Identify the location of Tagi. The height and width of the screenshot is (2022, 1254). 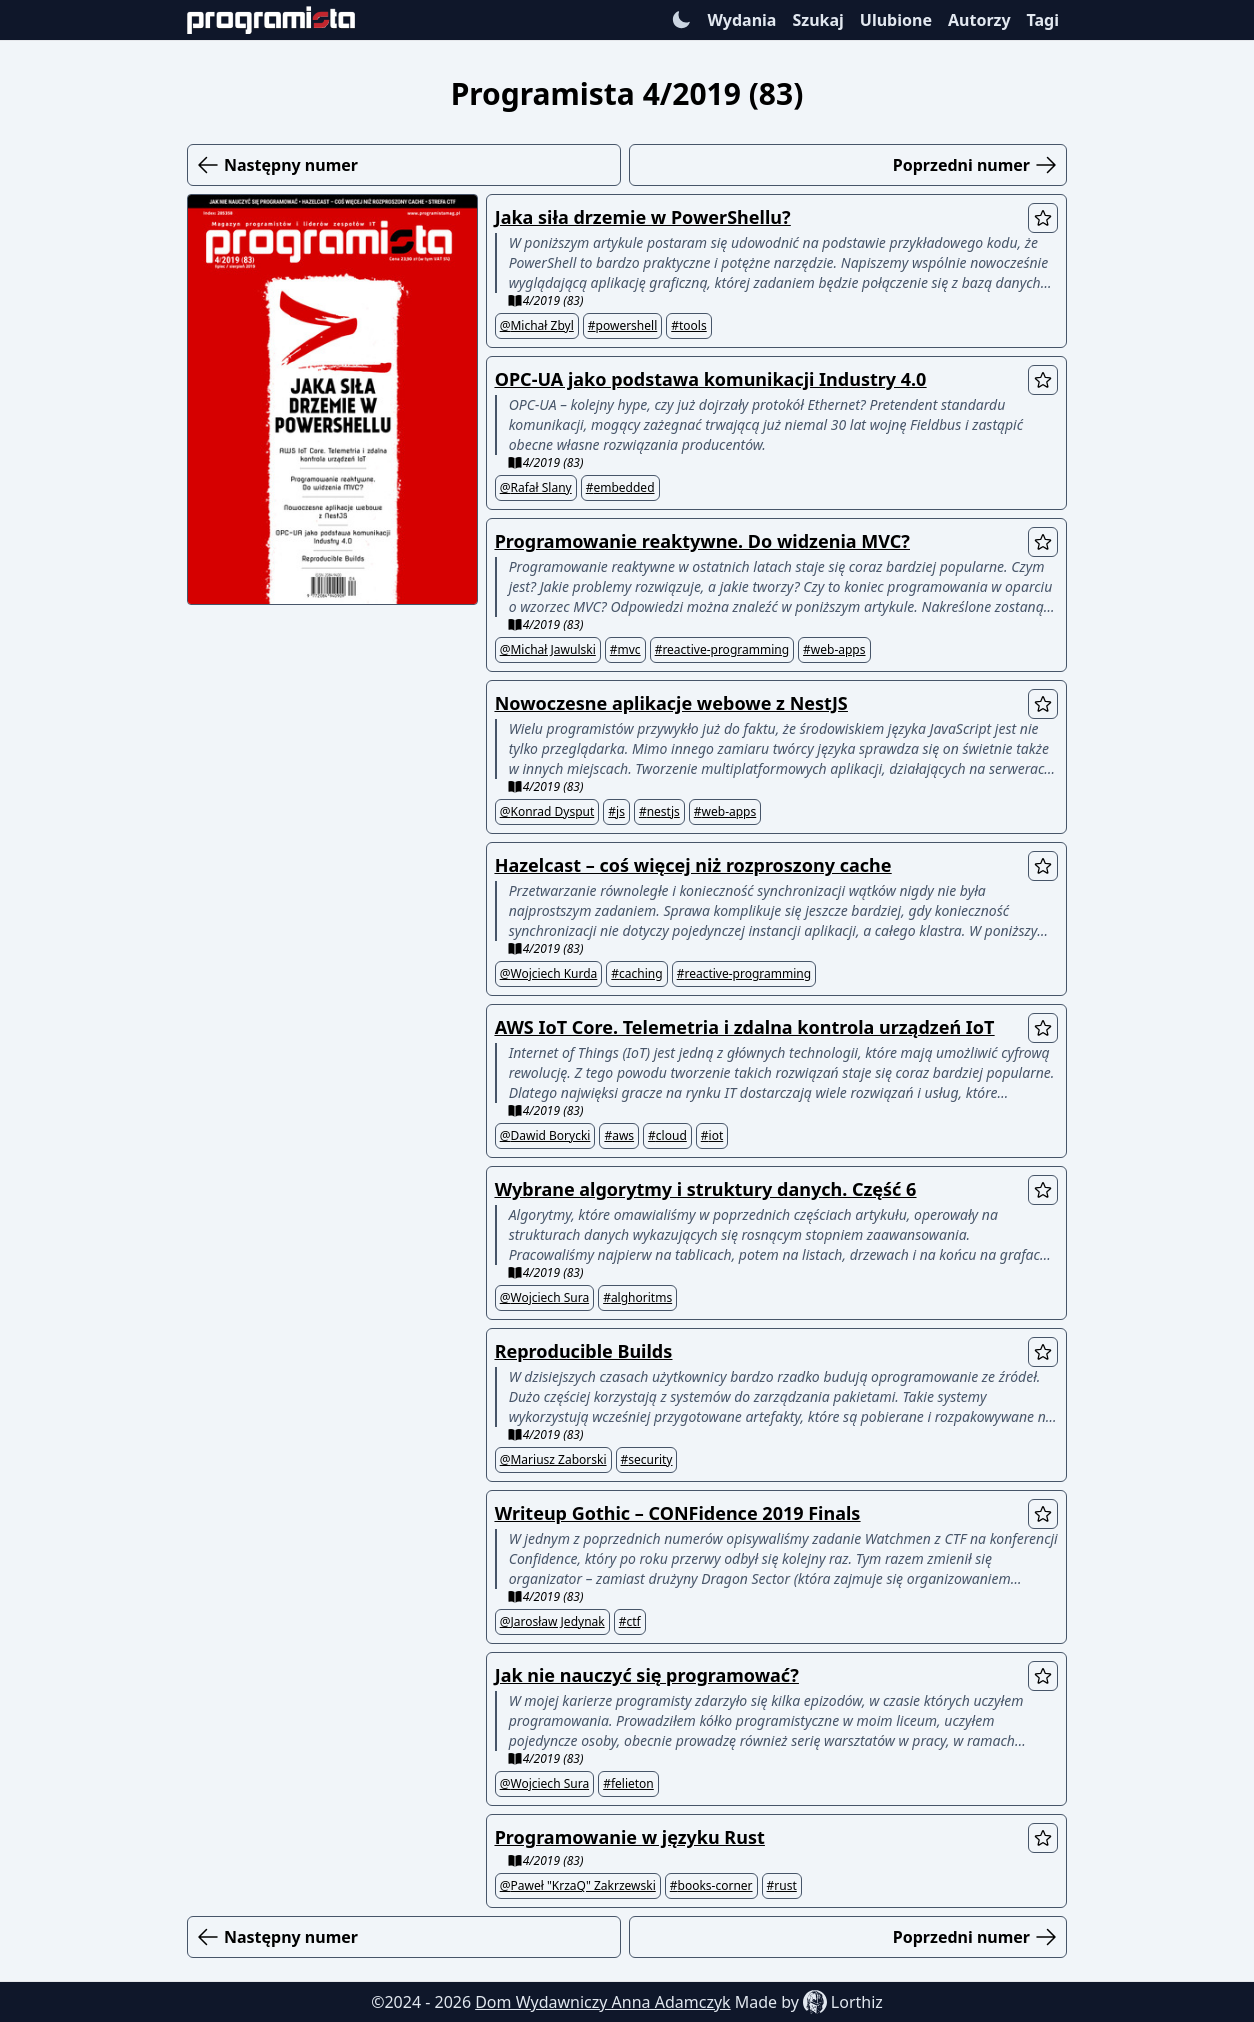
(1043, 20).